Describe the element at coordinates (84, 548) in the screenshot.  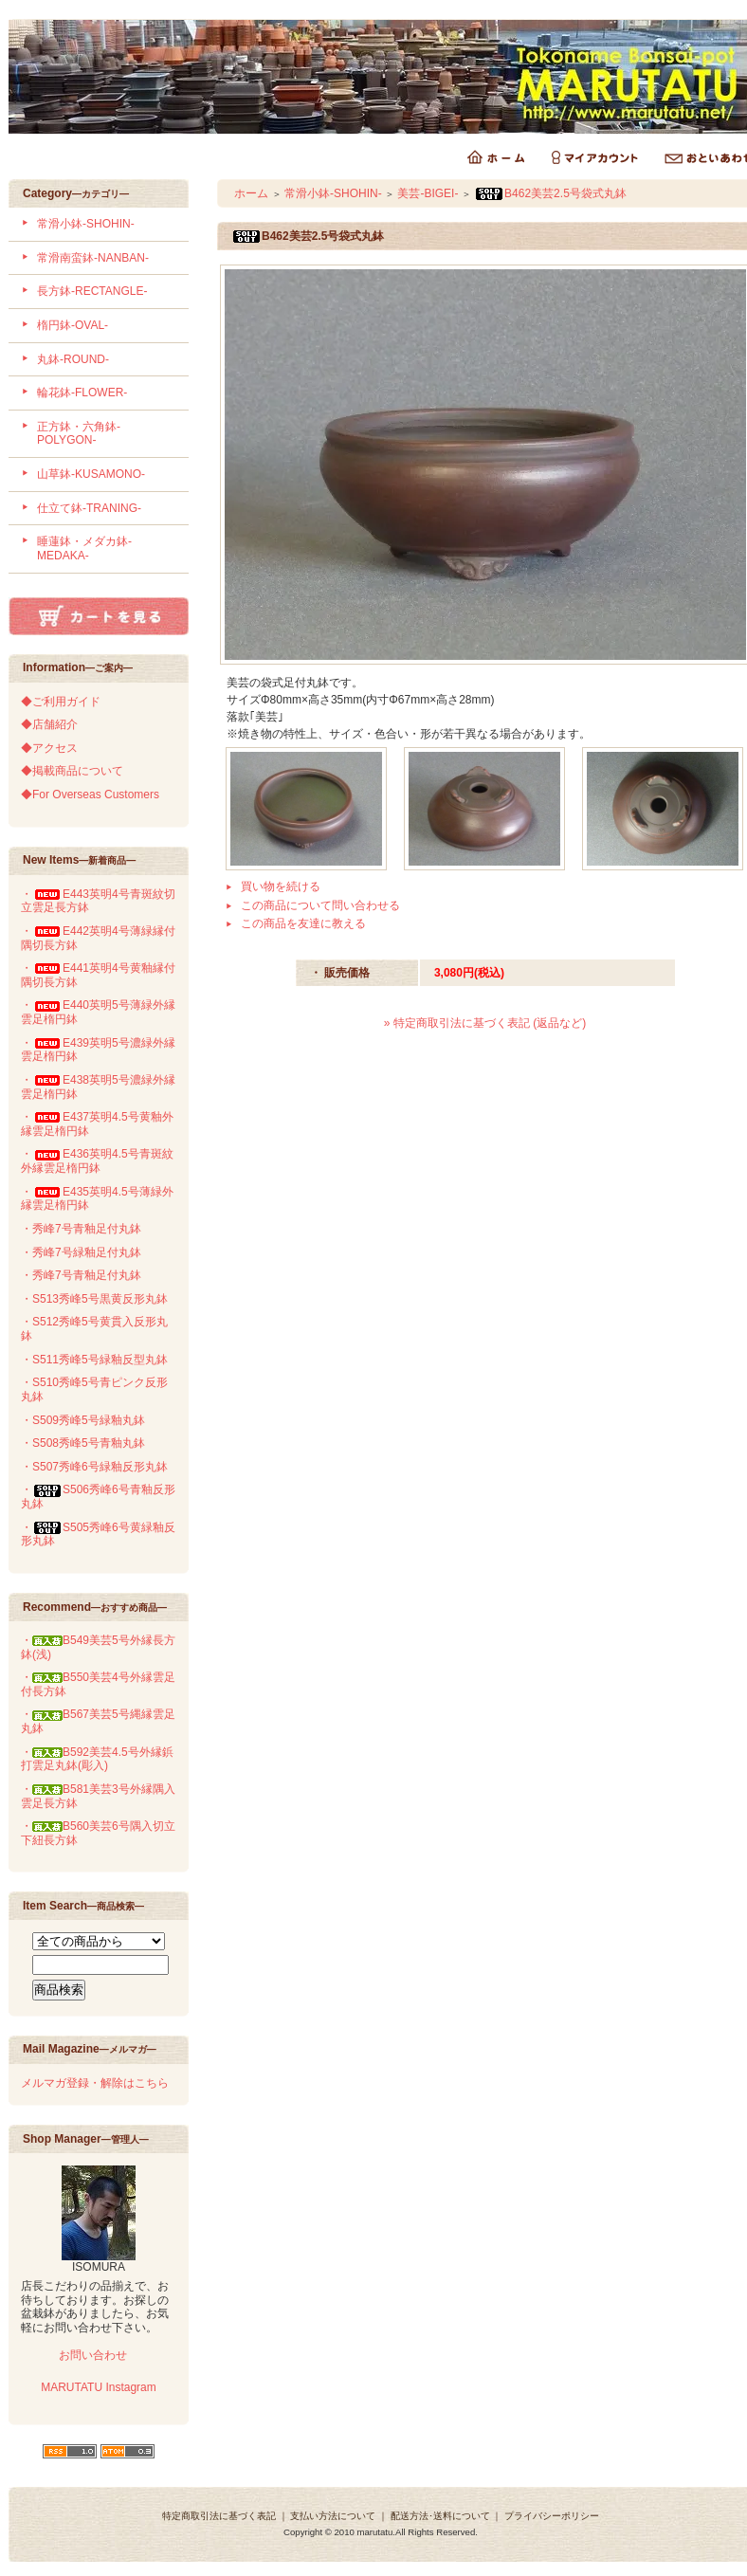
I see `睡蓮鉢・メダカ鉢-MEDAKA-` at that location.